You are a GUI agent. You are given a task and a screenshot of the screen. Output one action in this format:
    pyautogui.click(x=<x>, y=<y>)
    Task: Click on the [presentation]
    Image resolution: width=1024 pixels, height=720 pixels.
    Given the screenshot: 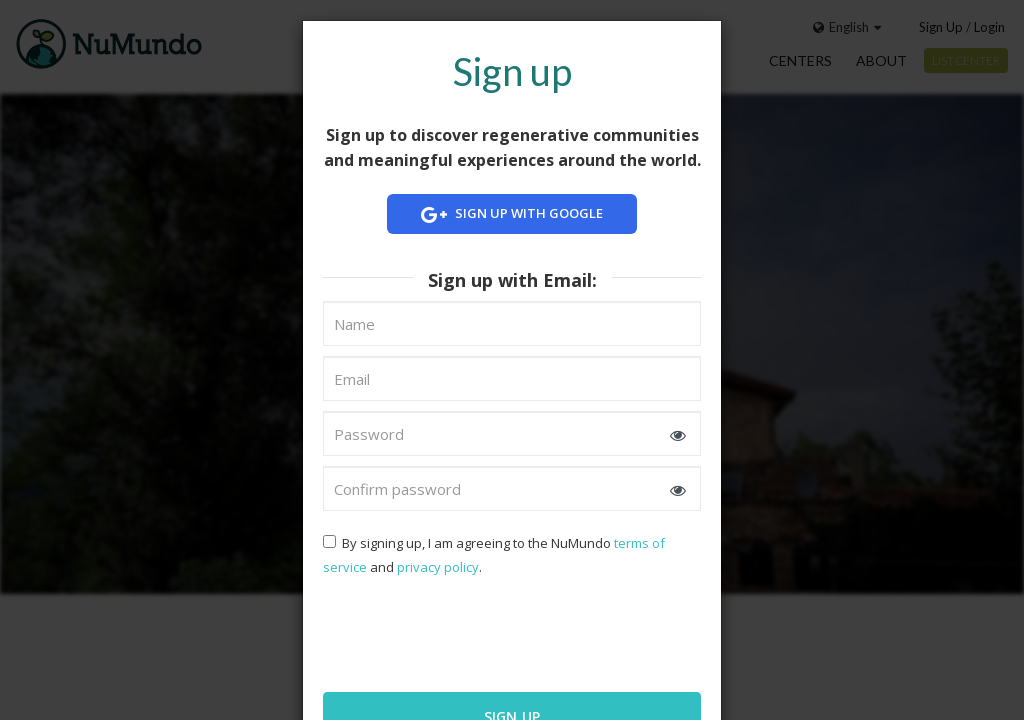 What is the action you would take?
    pyautogui.click(x=452, y=632)
    